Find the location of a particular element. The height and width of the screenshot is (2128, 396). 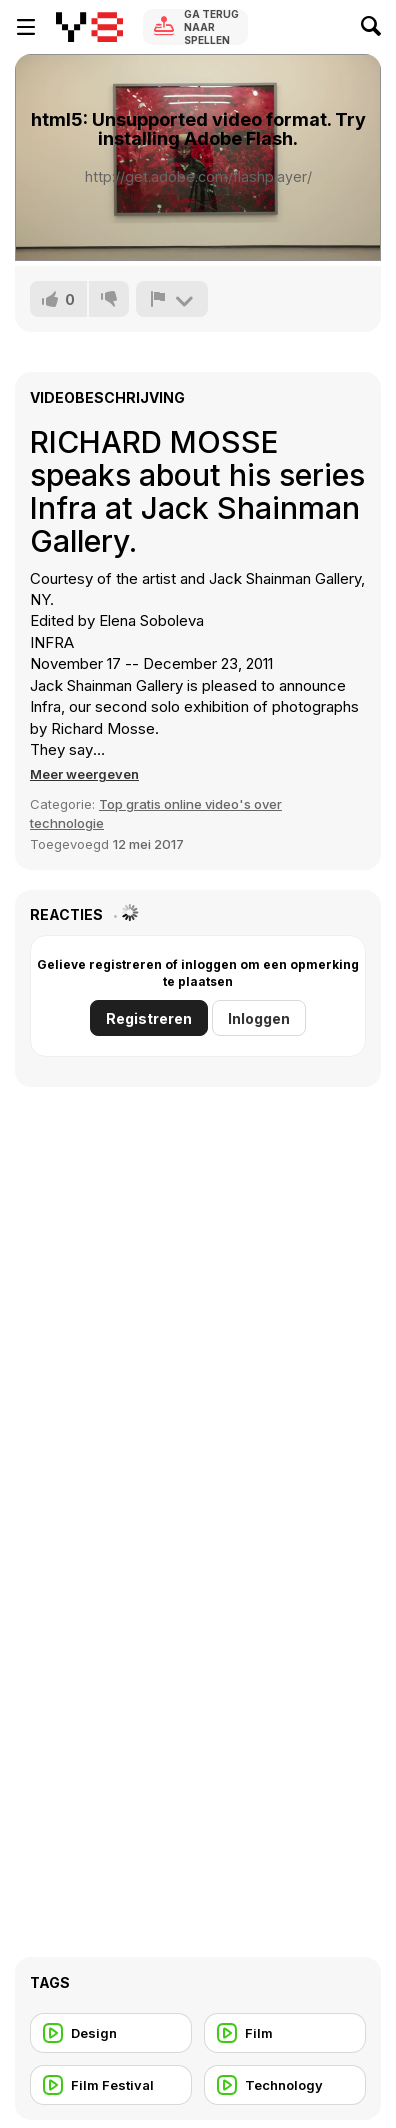

[Design] is located at coordinates (111, 2033).